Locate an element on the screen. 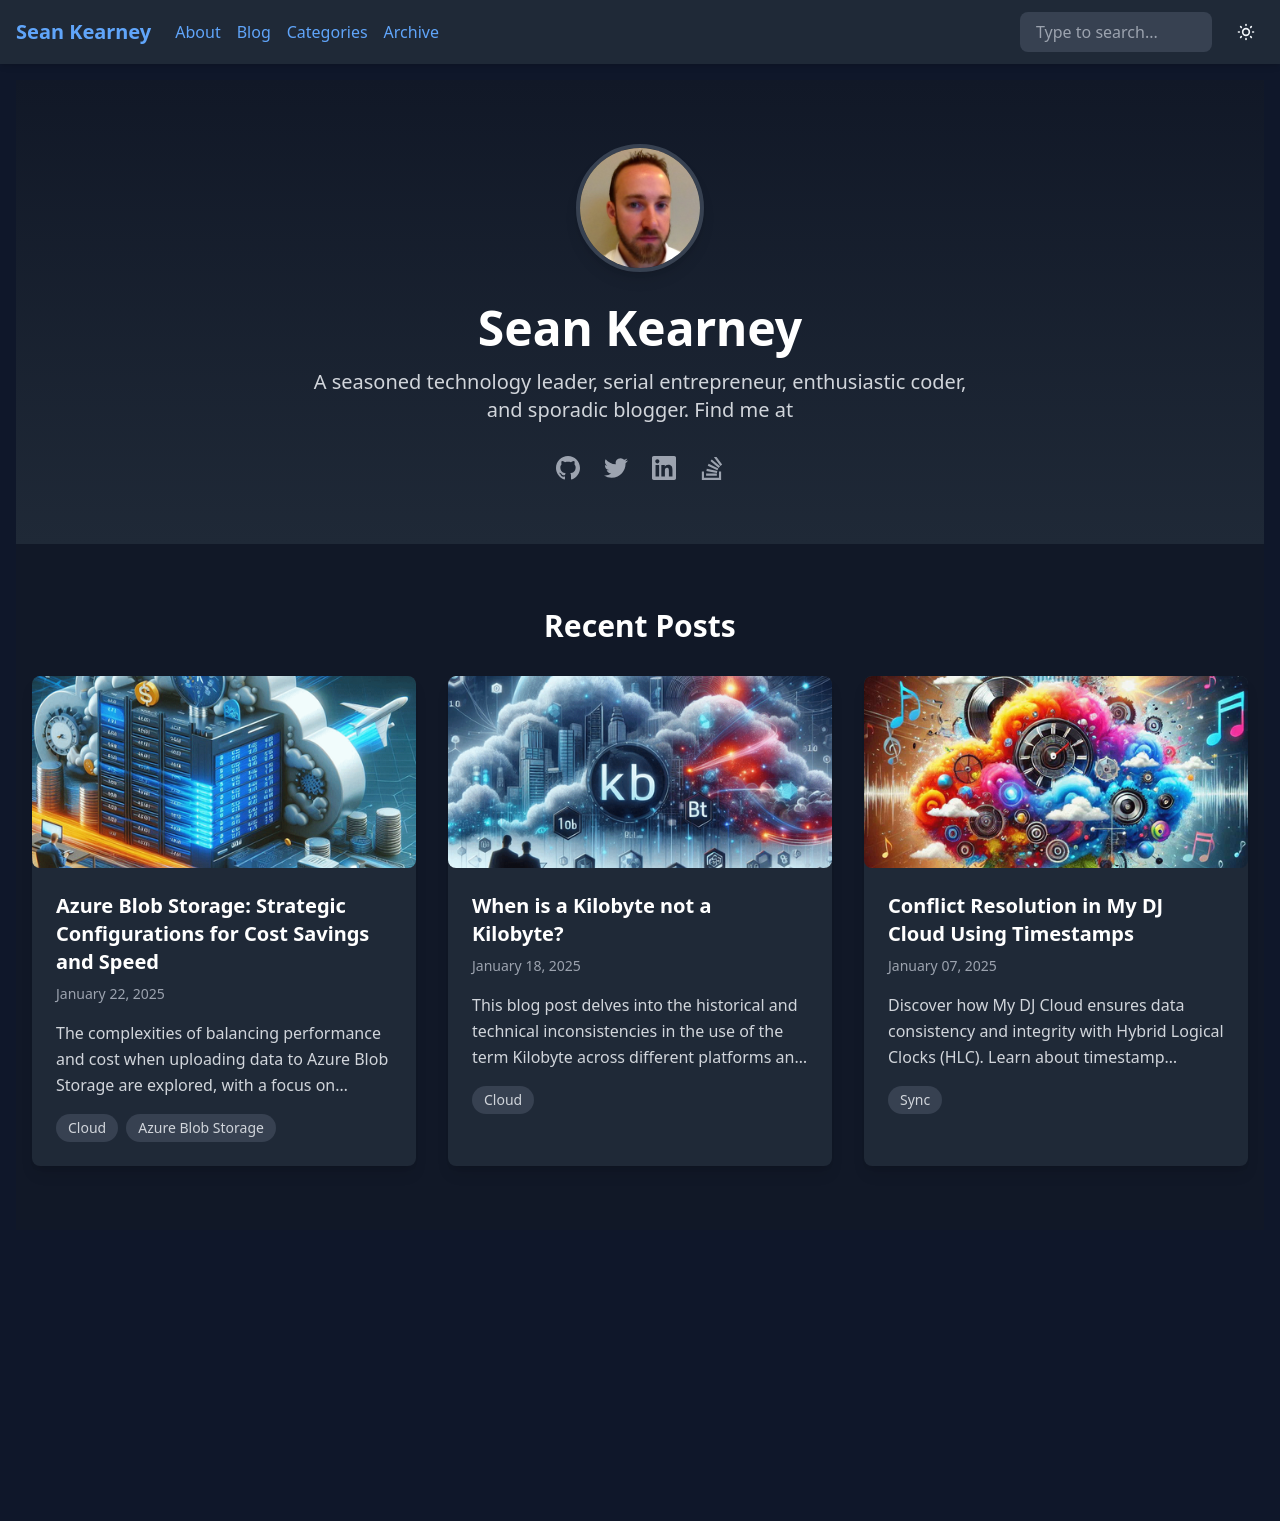 This screenshot has height=1521, width=1280. Azure Blob Storage: Strategic Configurations for Cost Savings and Speed is located at coordinates (212, 933).